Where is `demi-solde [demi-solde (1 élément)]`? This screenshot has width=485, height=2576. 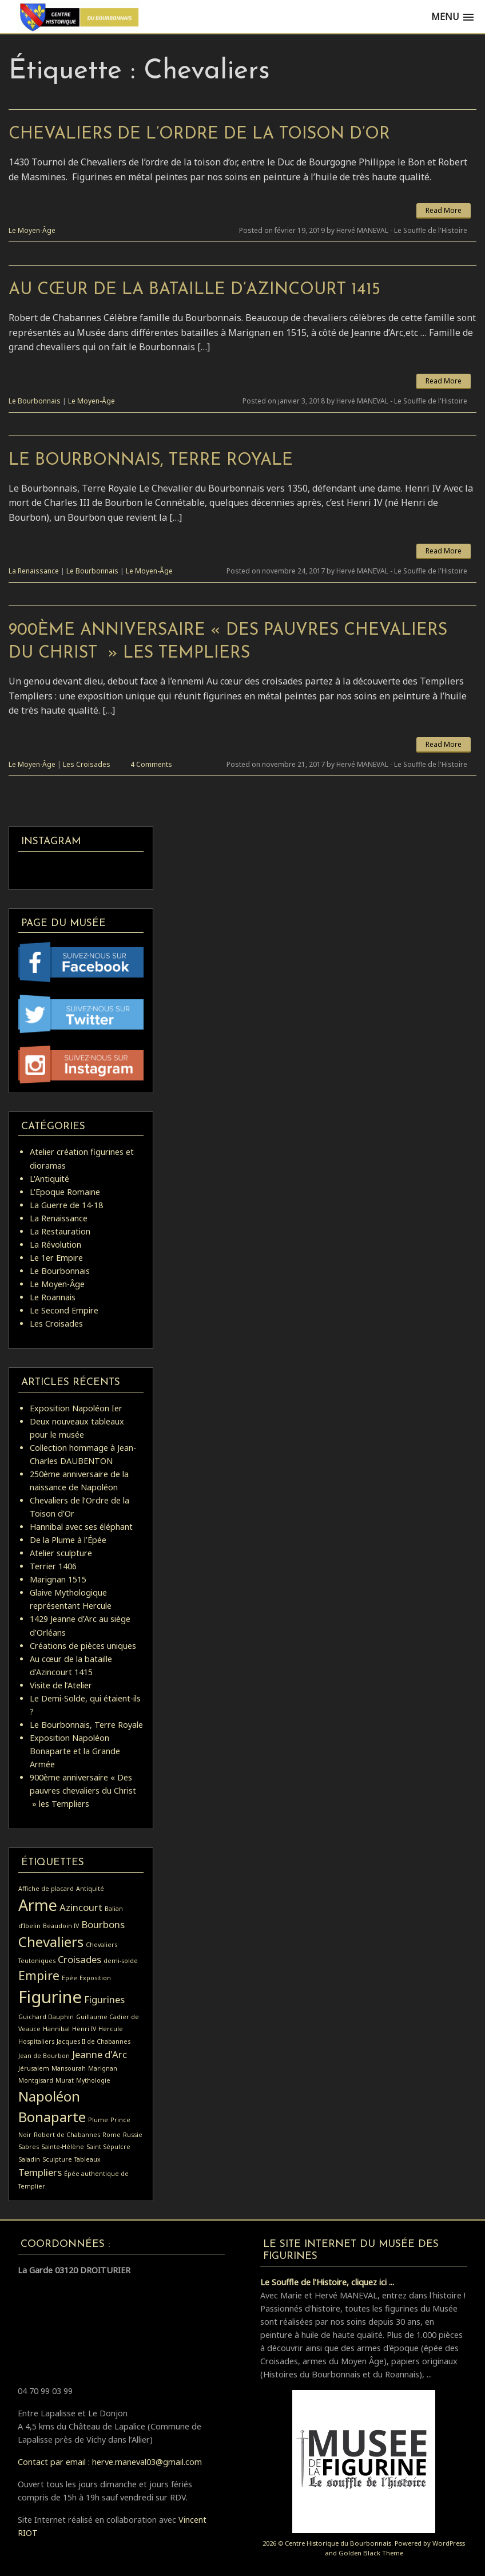
demi-solde [demi-solde (1 élément)] is located at coordinates (121, 1961).